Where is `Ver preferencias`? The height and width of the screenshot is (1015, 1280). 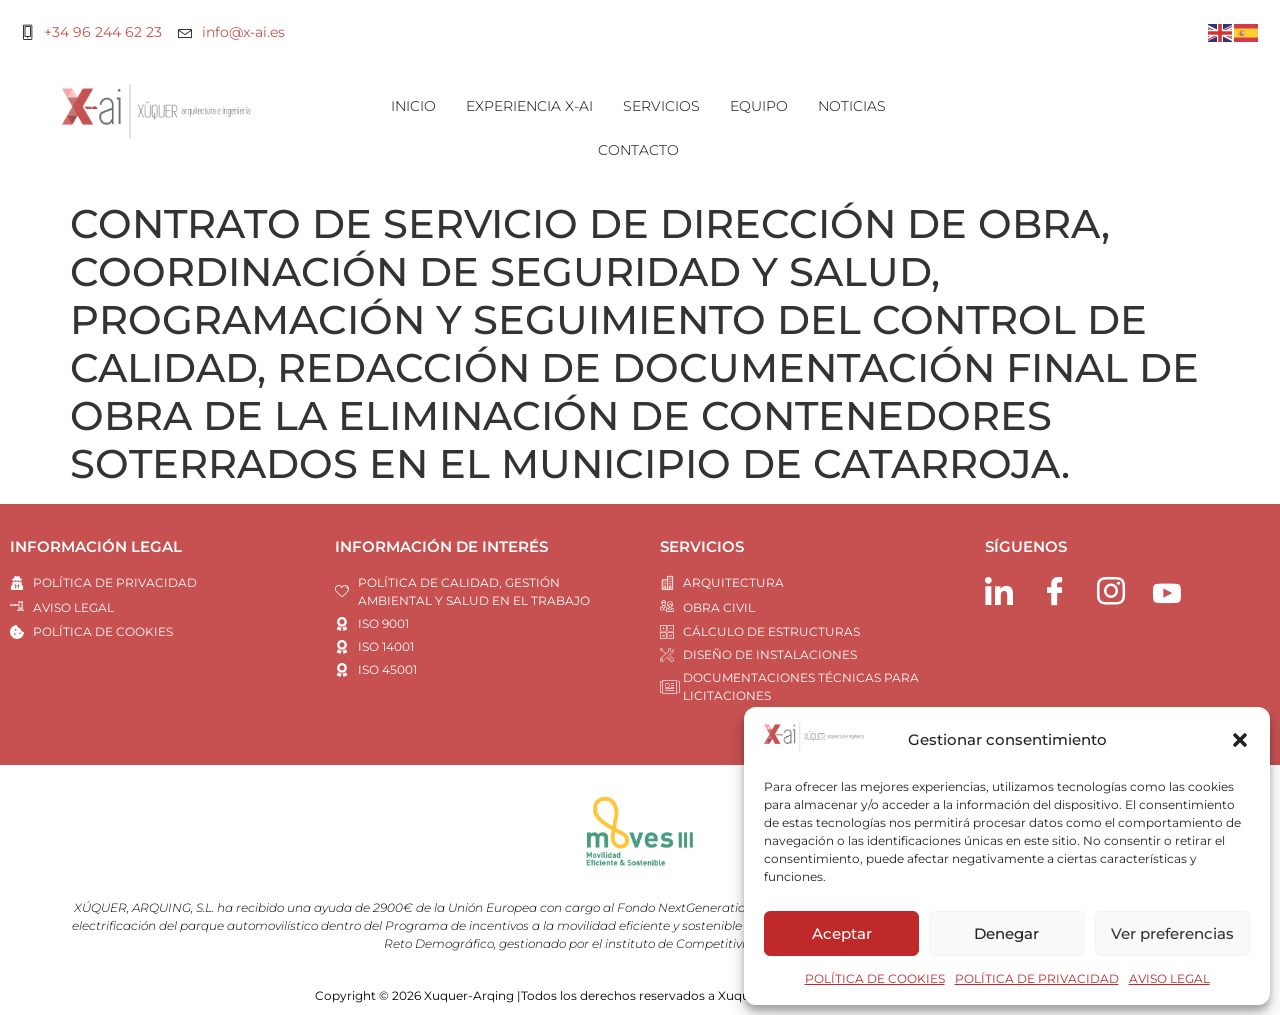 Ver preferencias is located at coordinates (1172, 933).